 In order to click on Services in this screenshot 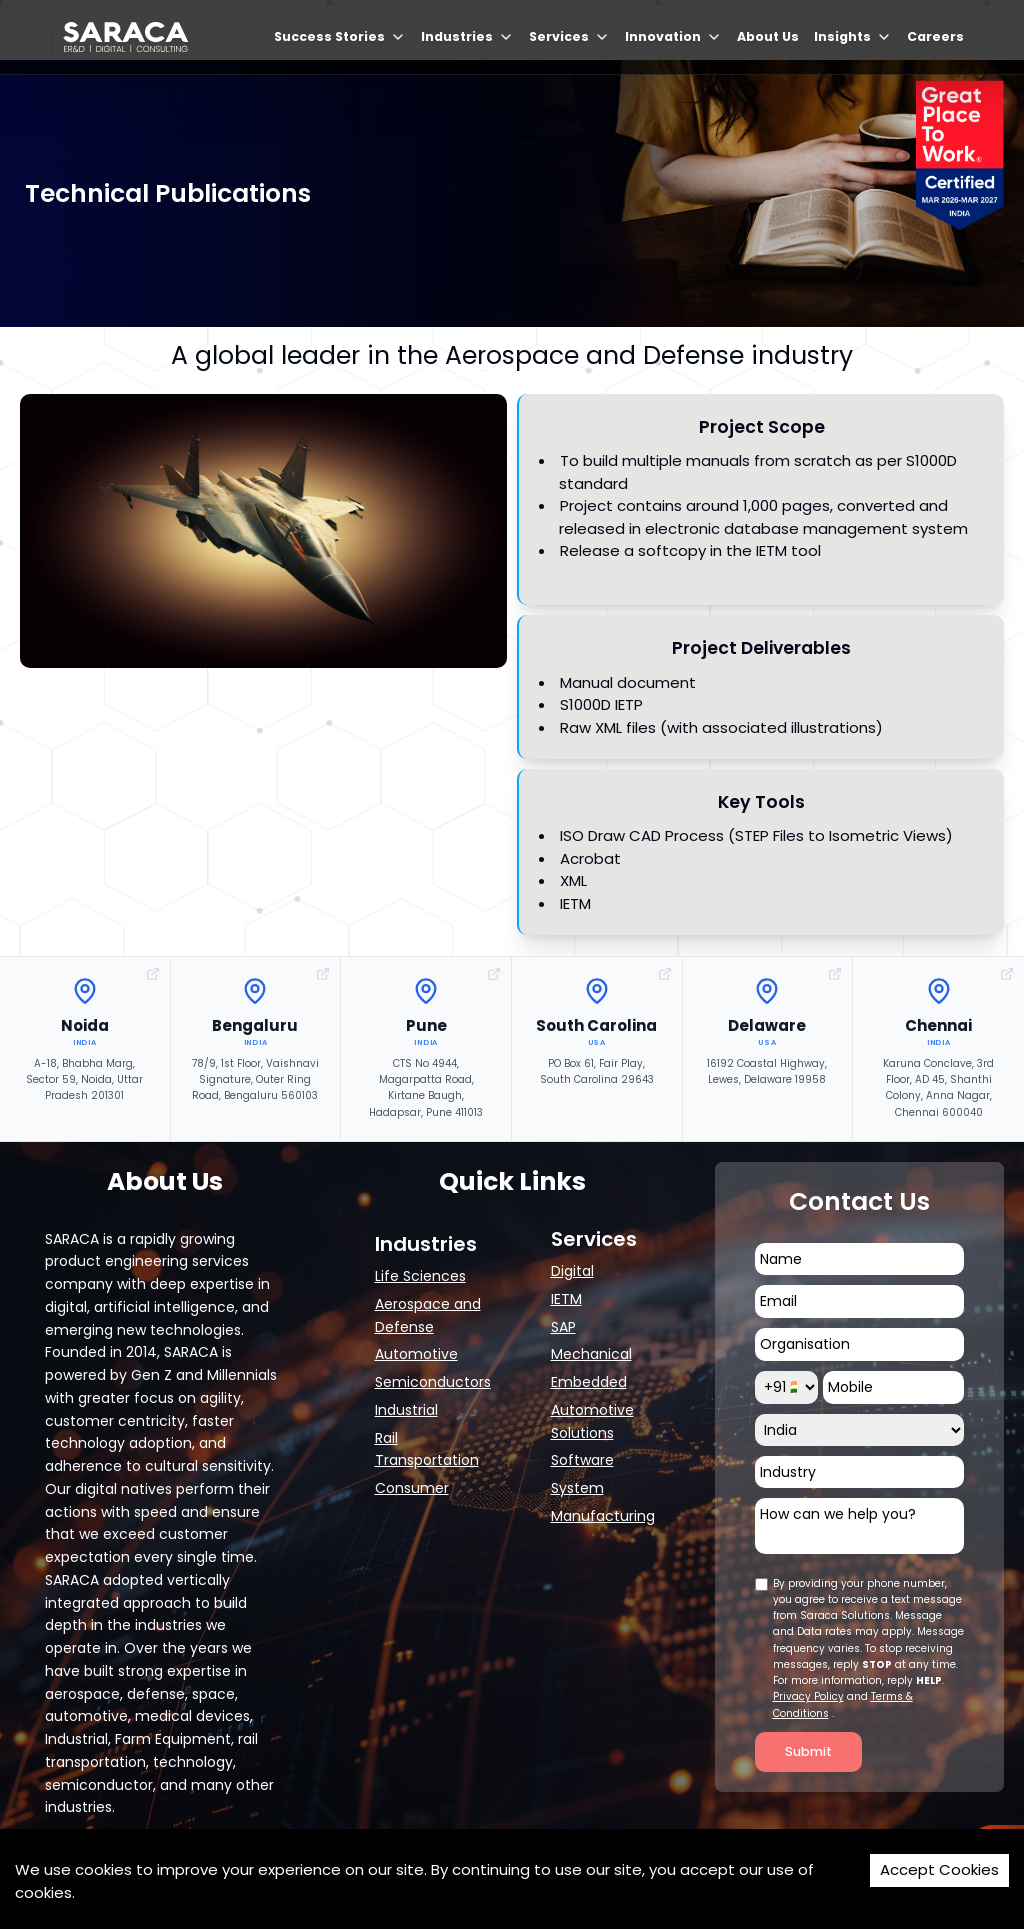, I will do `click(569, 36)`.